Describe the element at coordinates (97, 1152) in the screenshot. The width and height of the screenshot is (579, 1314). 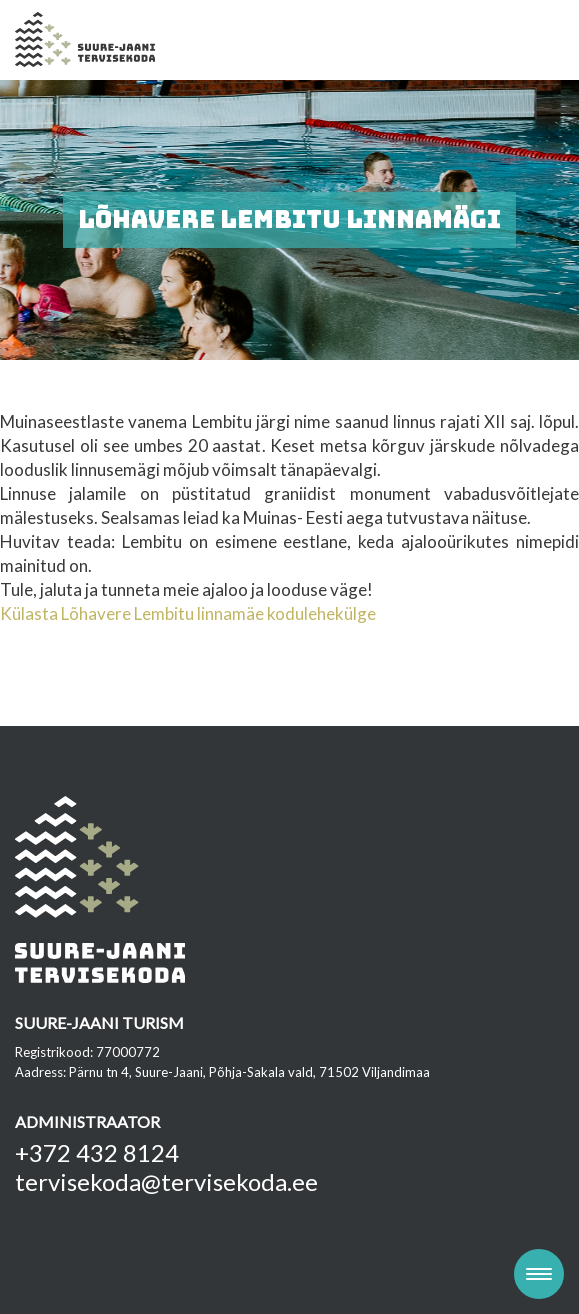
I see `+372 432 8124` at that location.